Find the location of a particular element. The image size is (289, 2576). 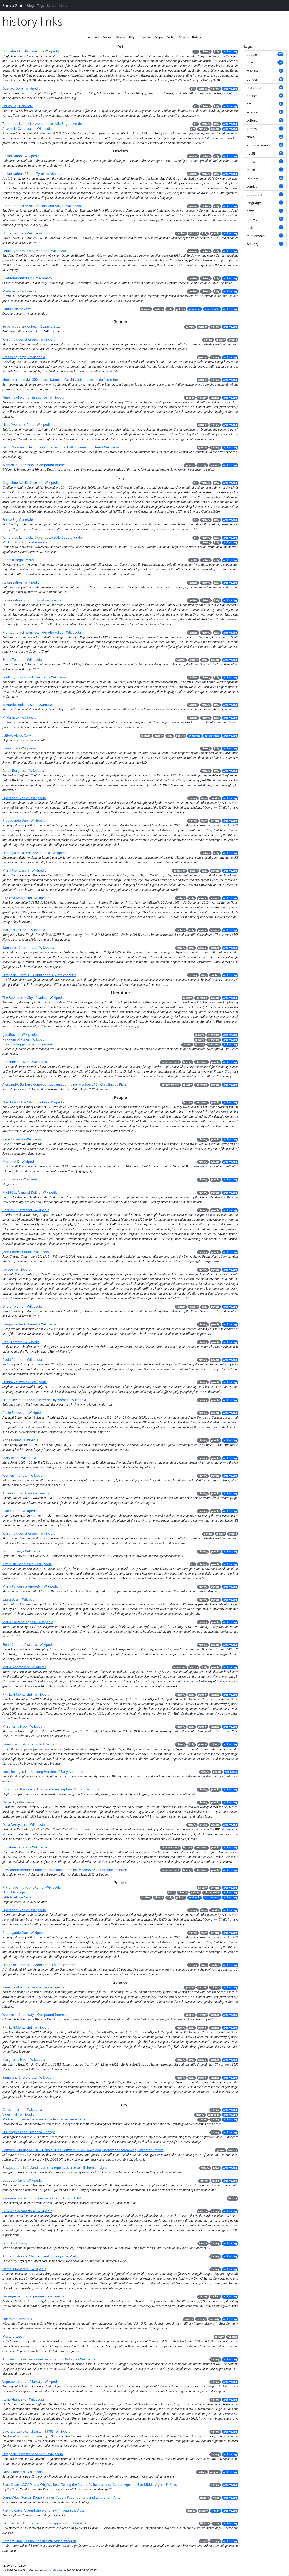

List of inventions and discoveries by women - Wikipedia is located at coordinates (44, 1400).